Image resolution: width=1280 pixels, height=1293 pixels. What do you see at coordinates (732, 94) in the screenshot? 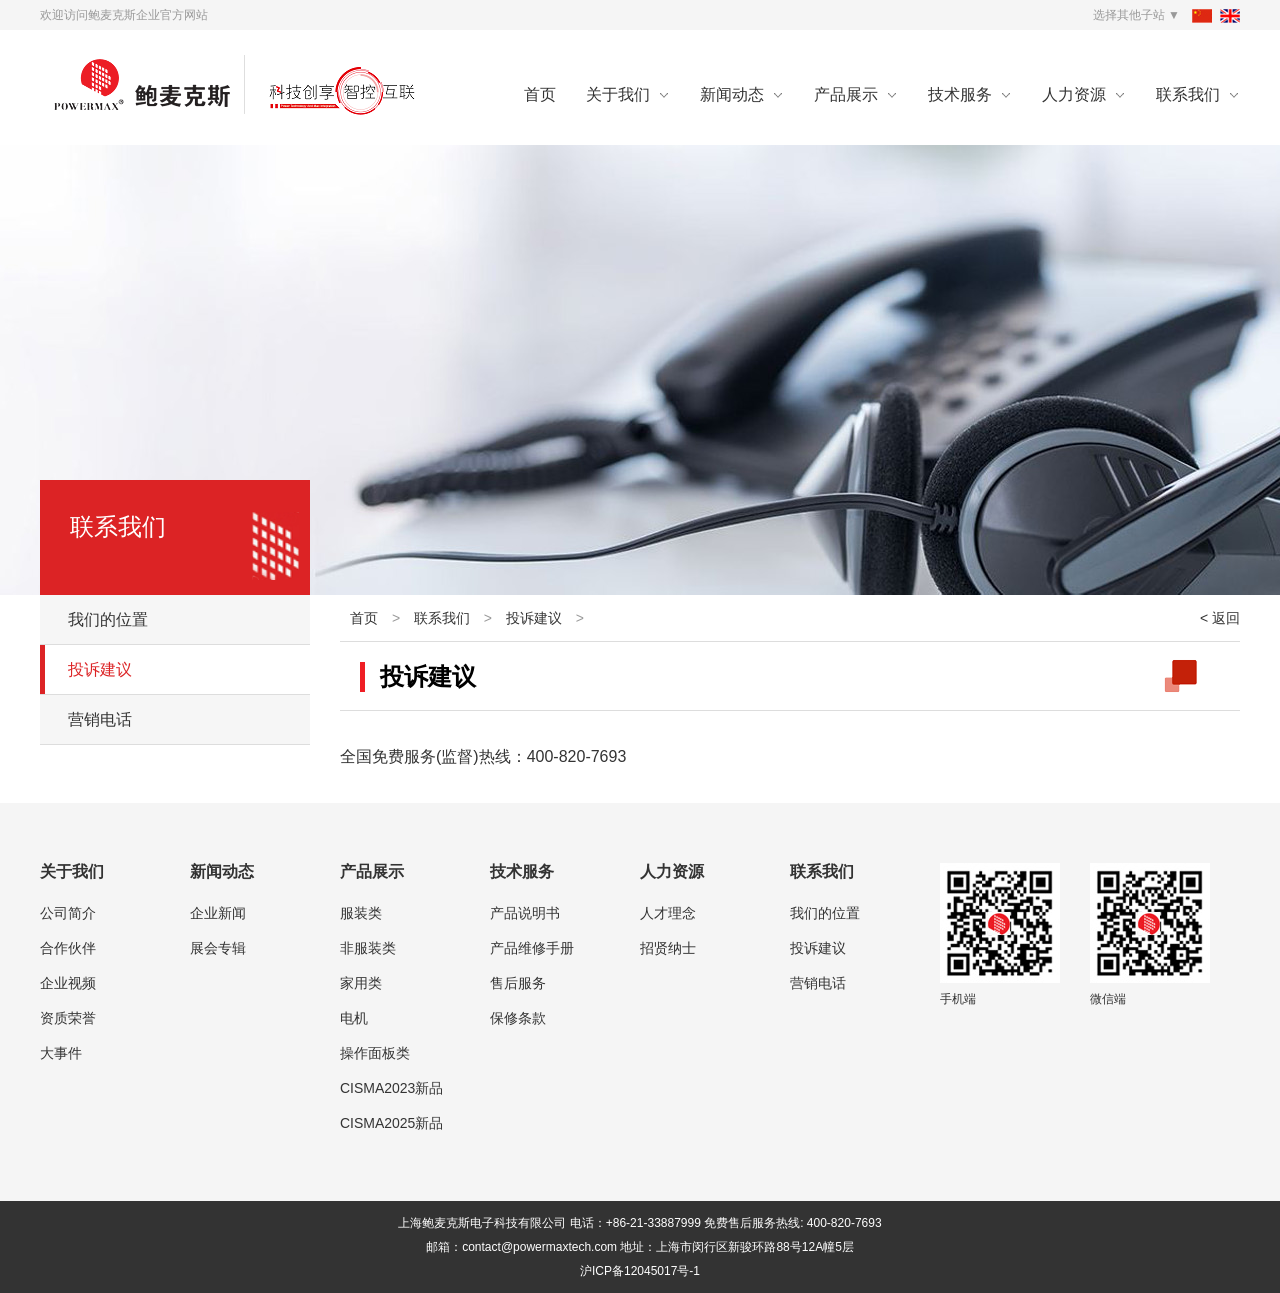
I see `新闻动态` at bounding box center [732, 94].